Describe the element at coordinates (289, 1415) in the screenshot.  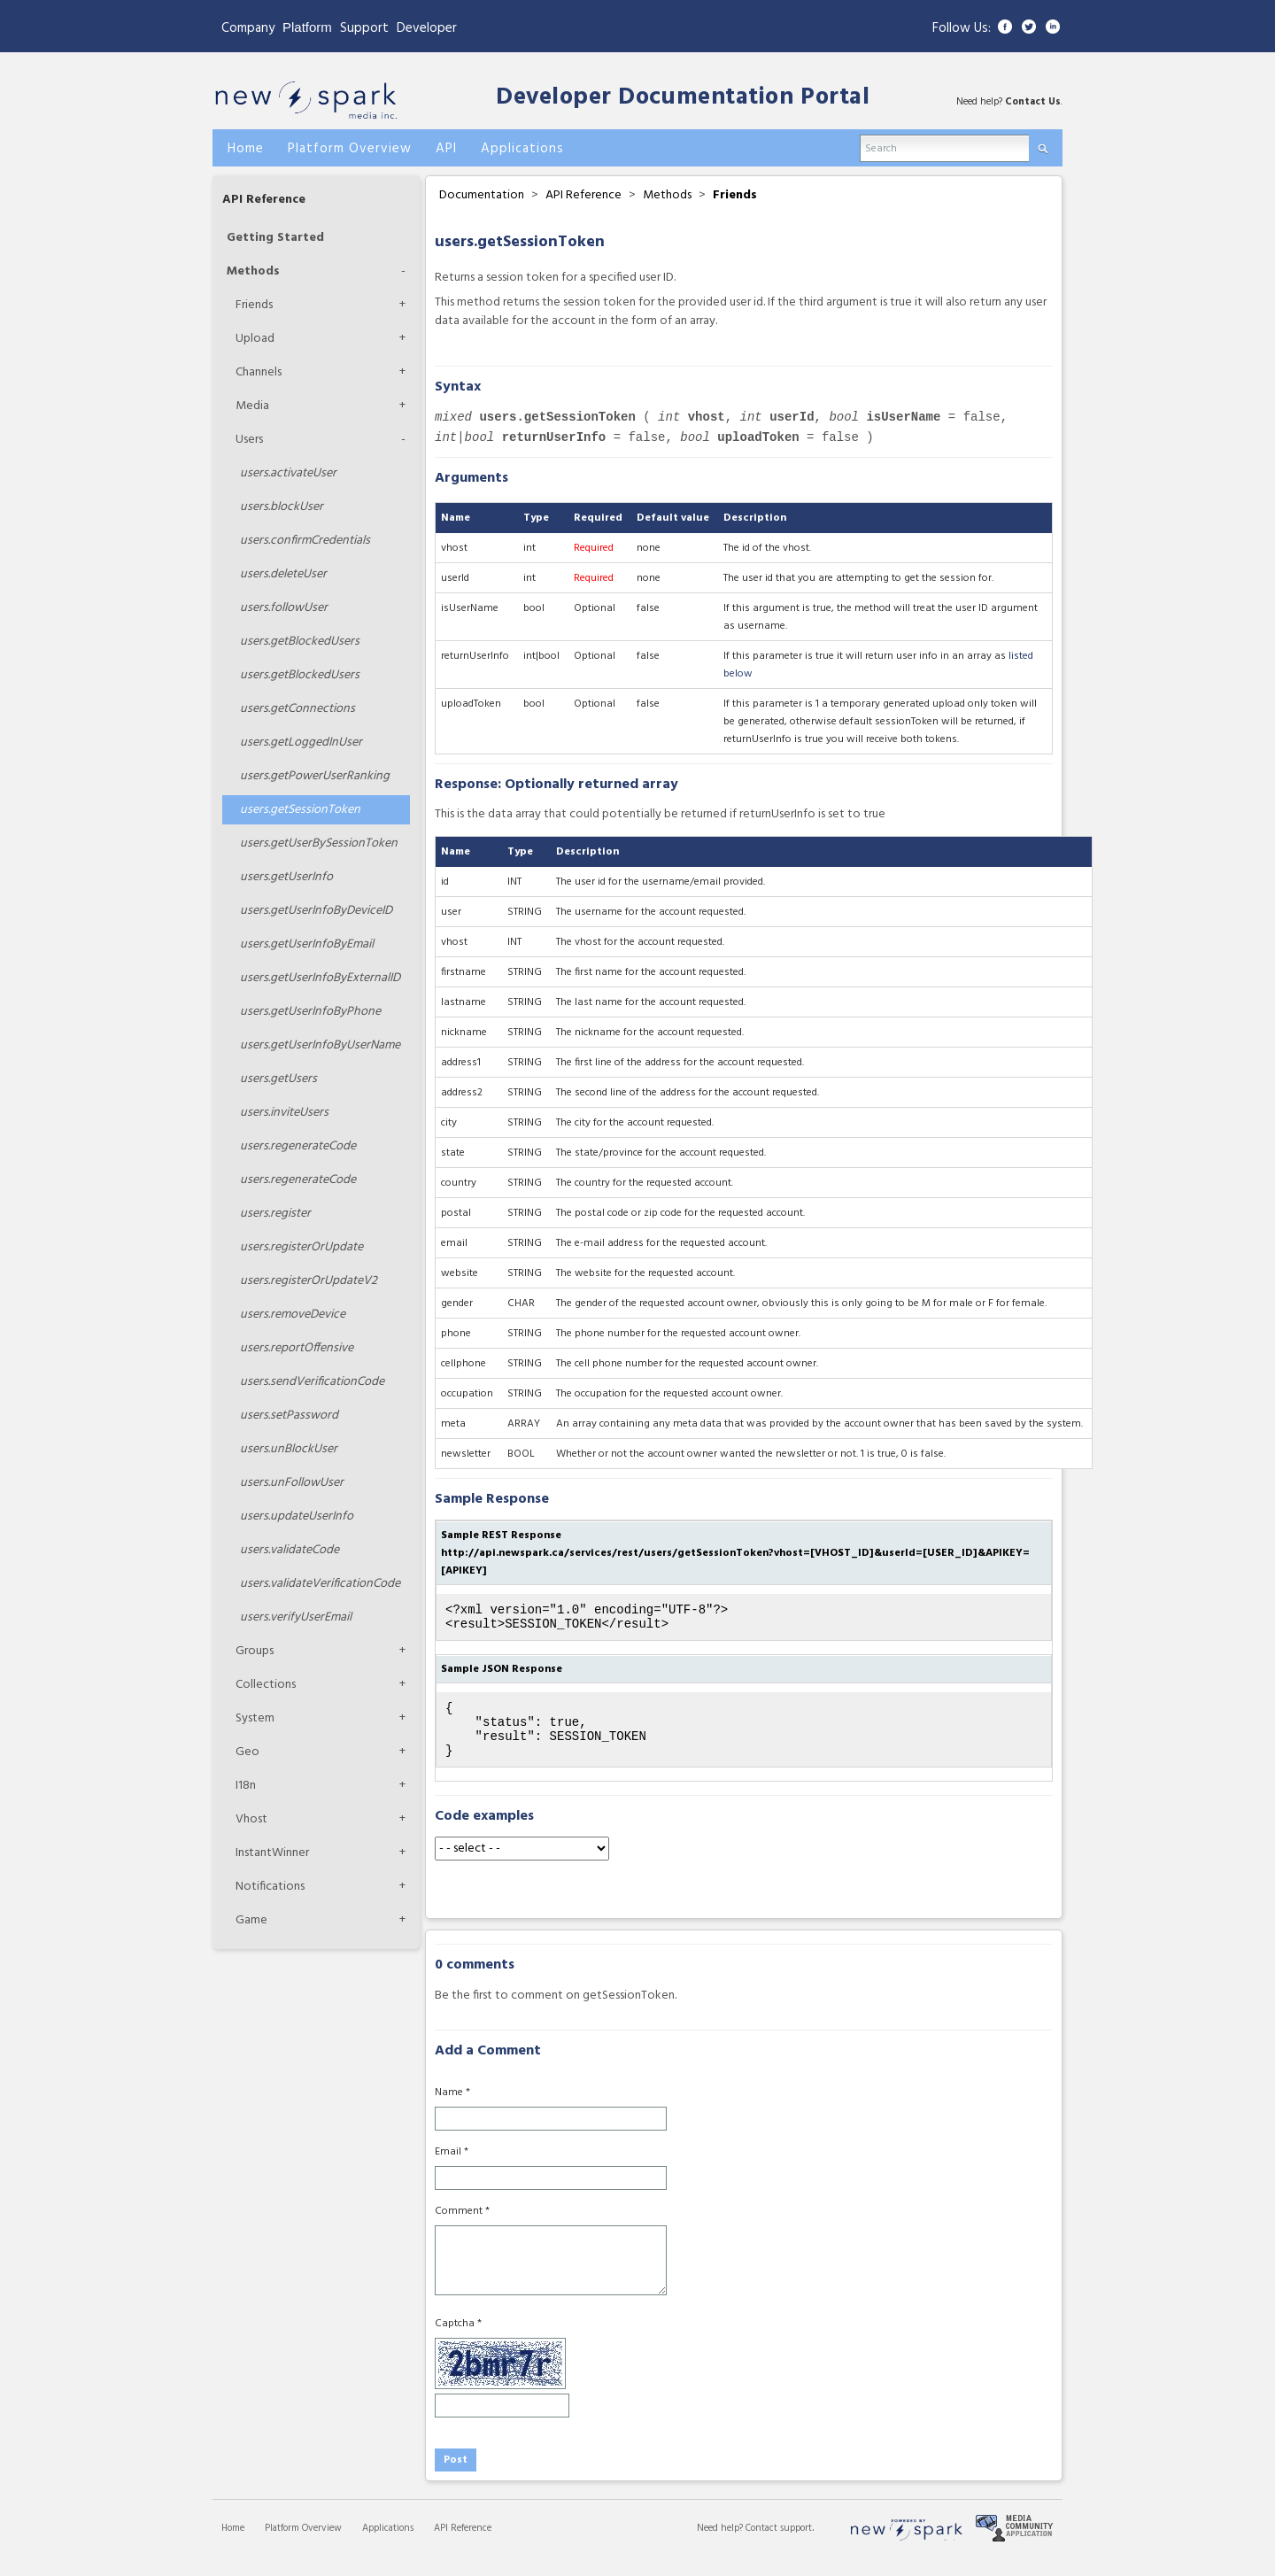
I see `setPassword` at that location.